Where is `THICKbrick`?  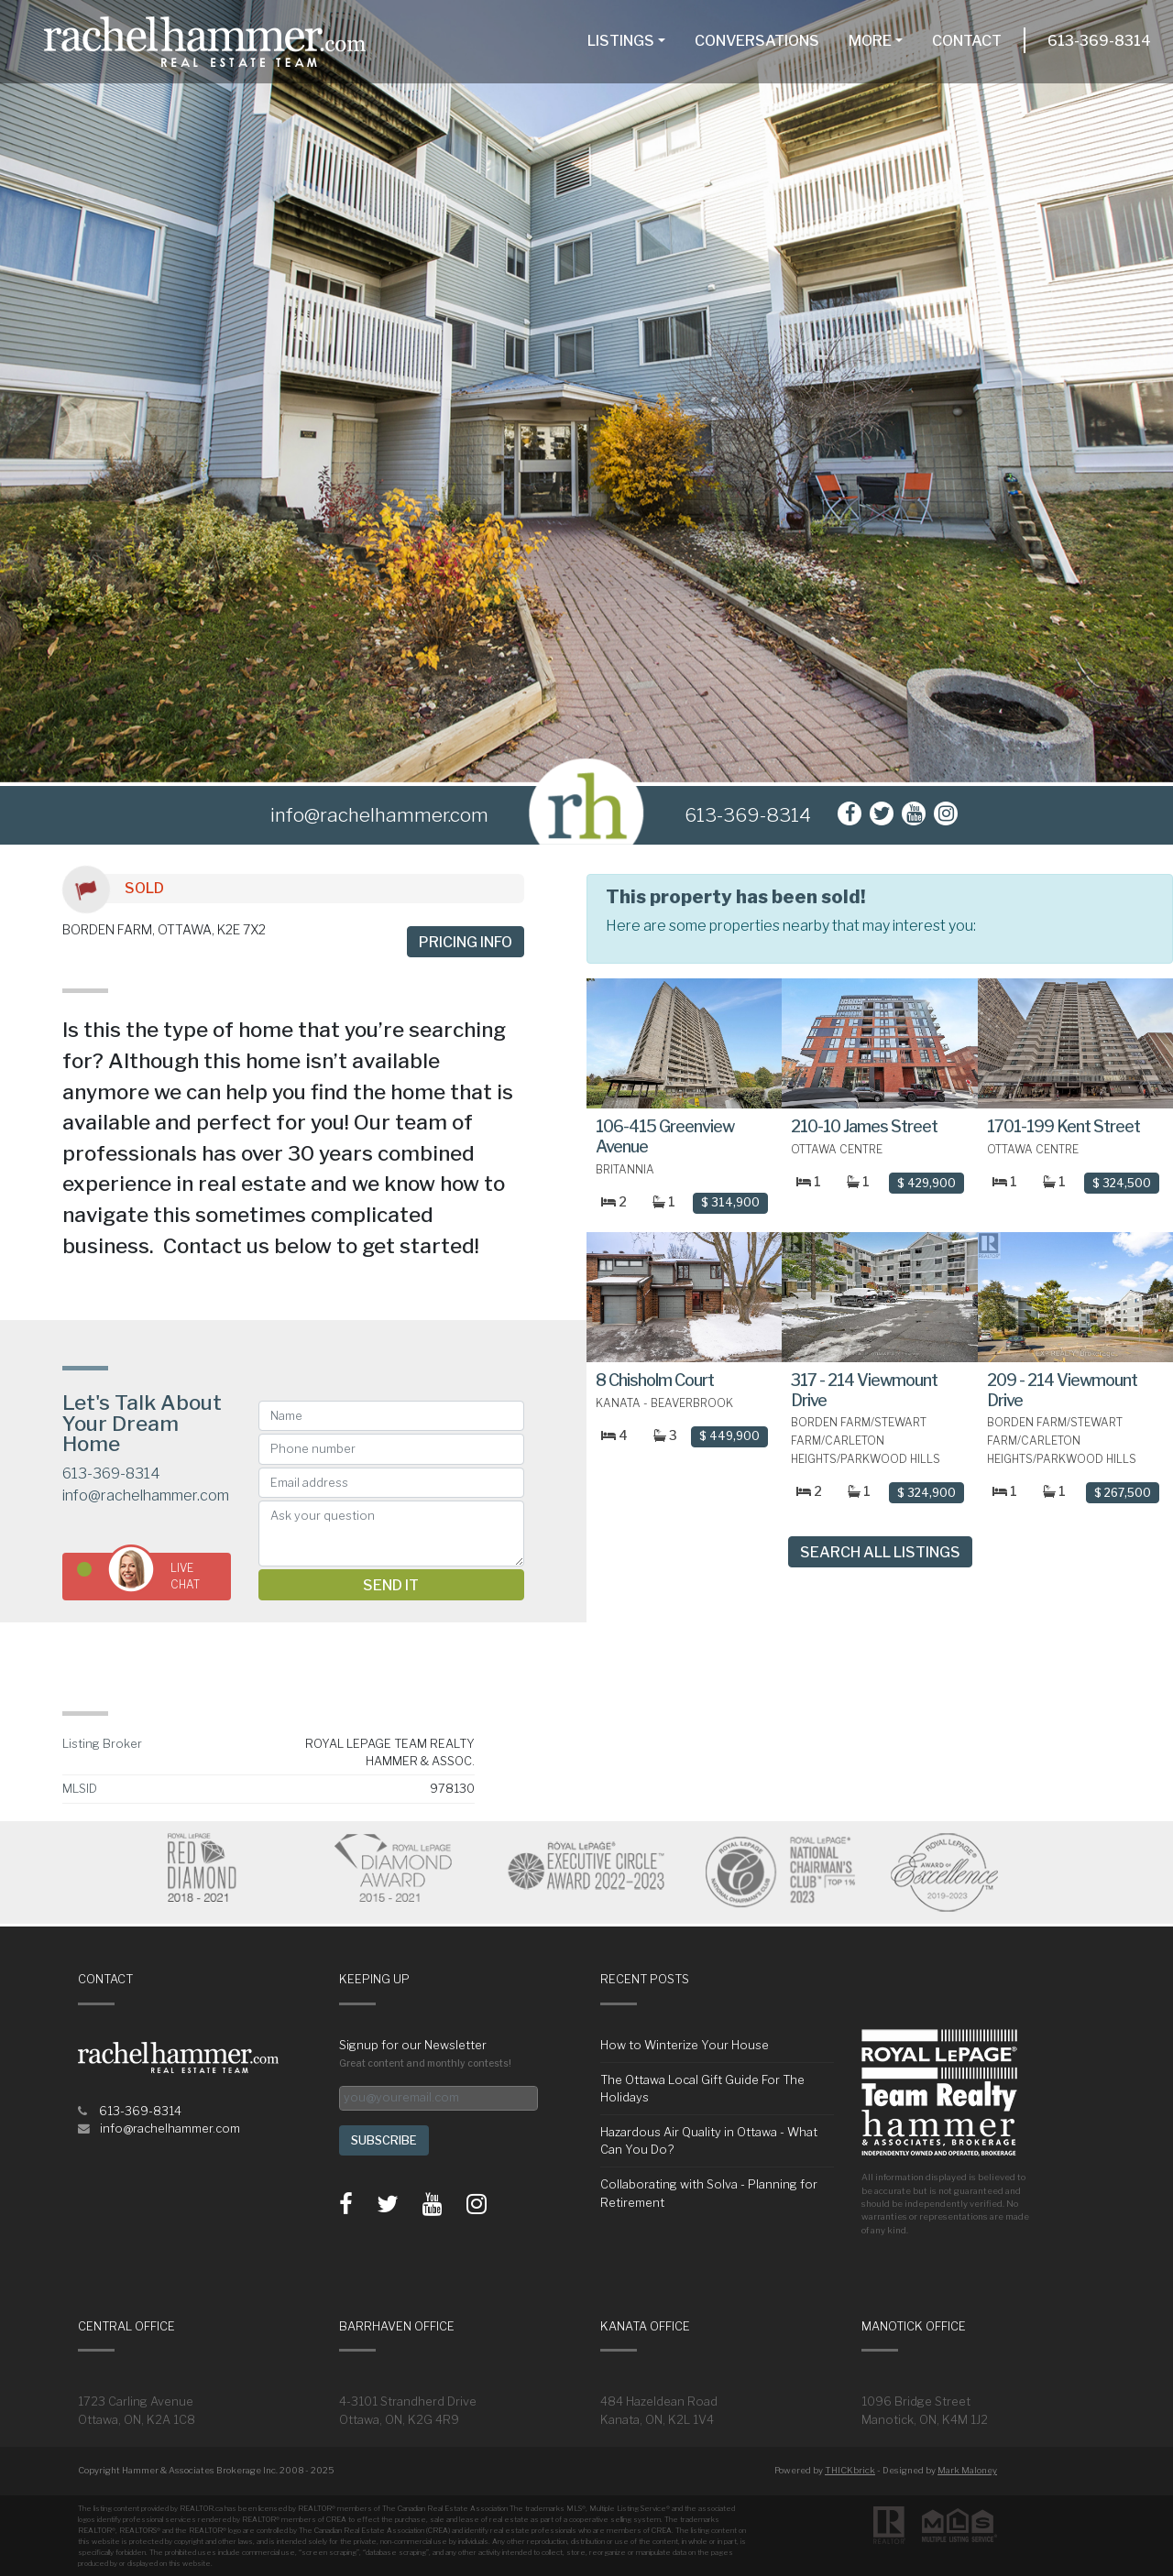 THICKbrick is located at coordinates (850, 2470).